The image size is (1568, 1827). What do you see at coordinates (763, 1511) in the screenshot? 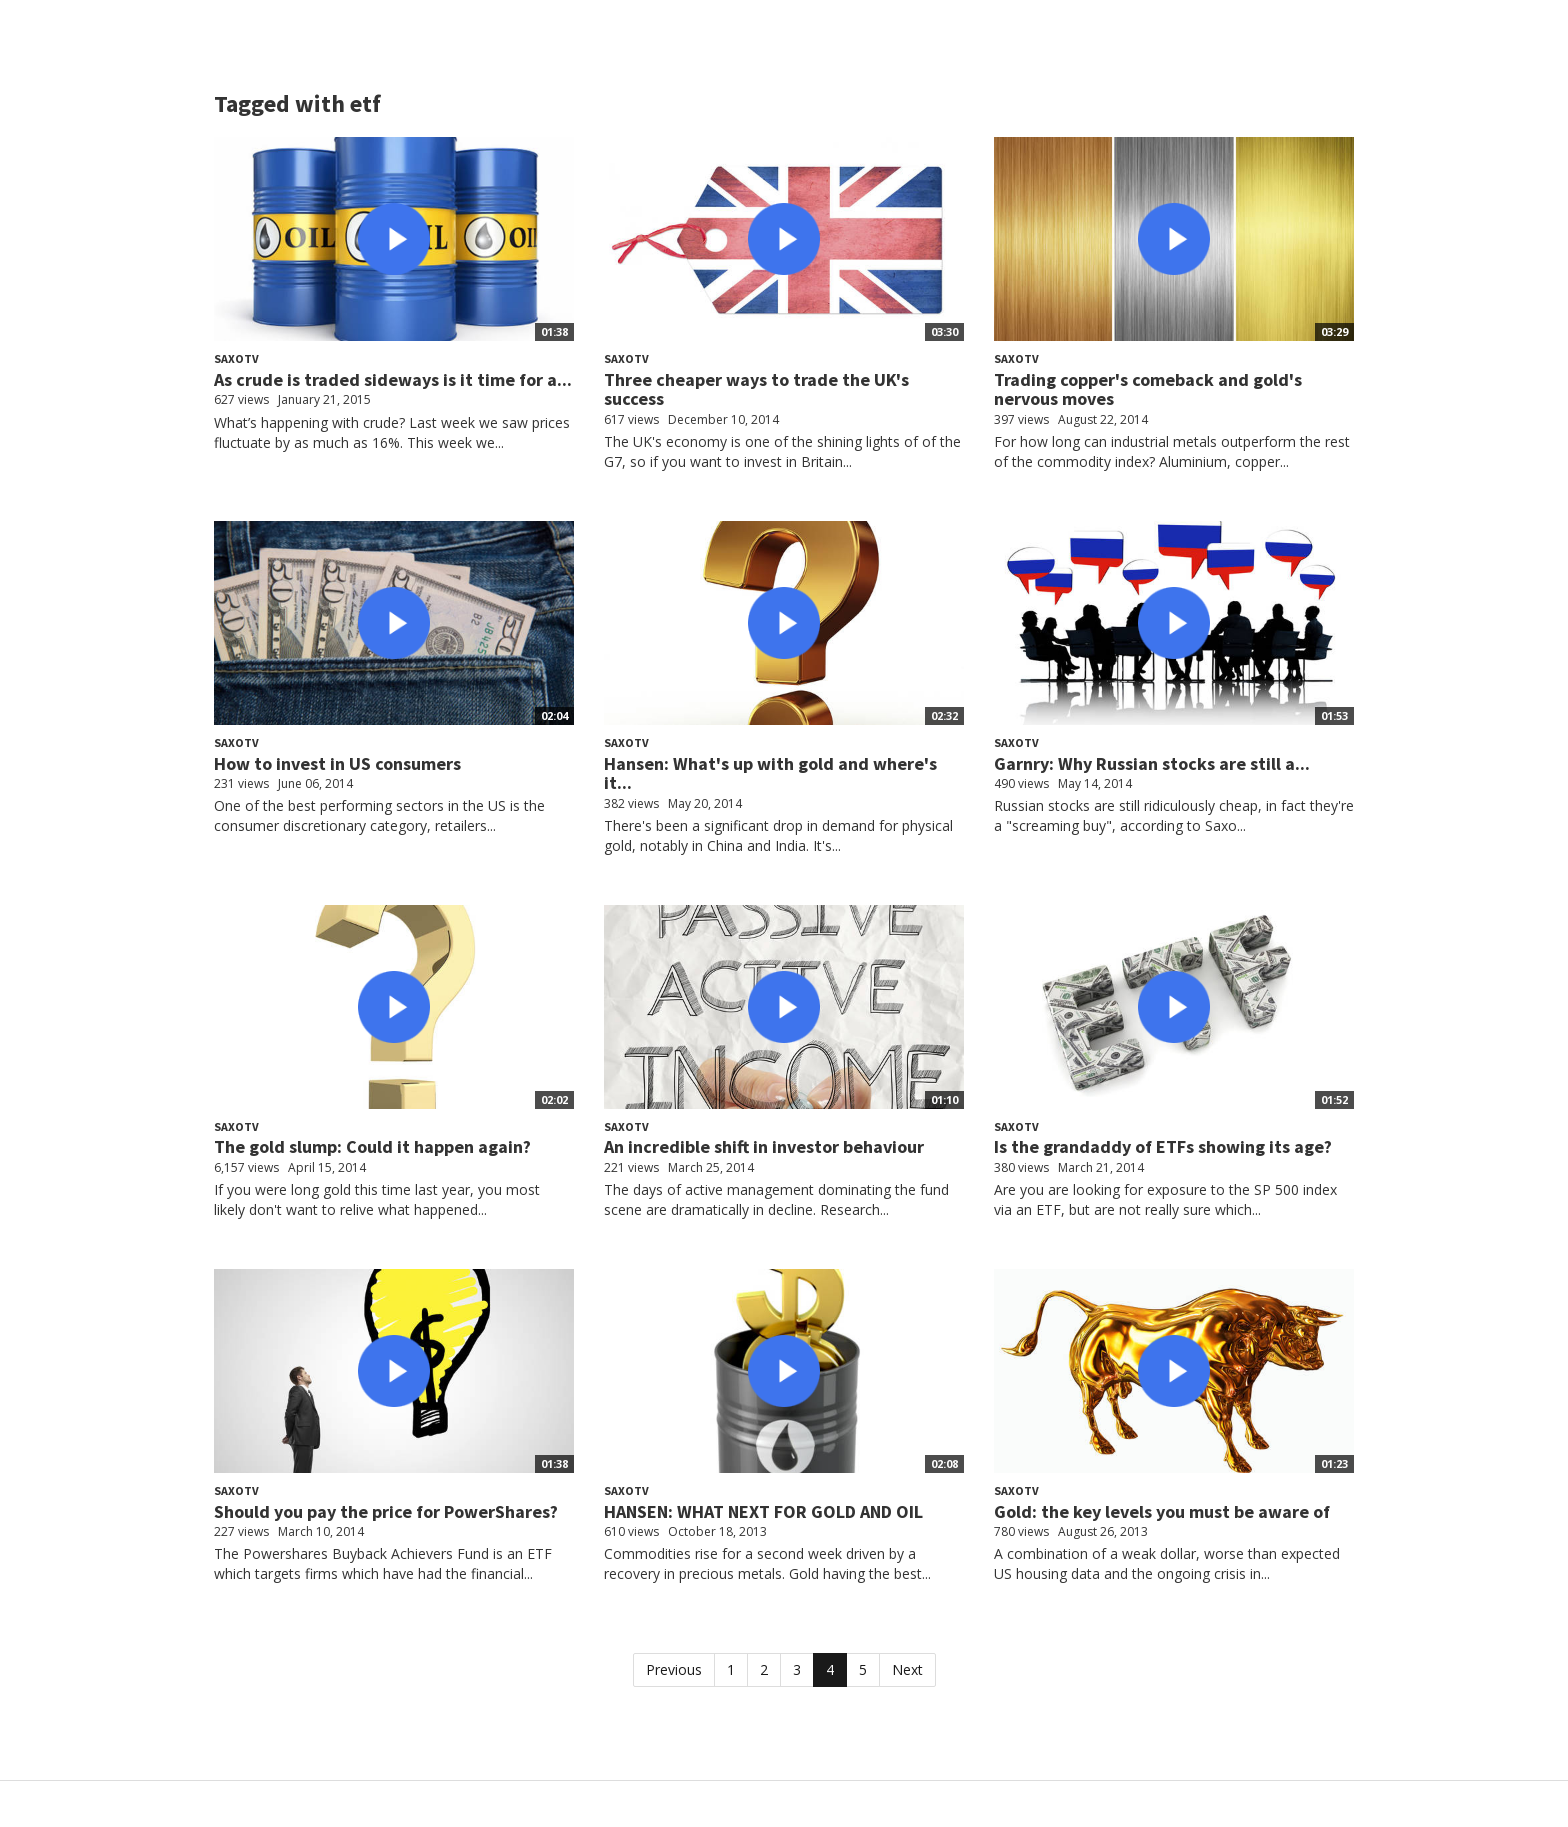
I see `HANSEN: WHAT NEXT FOR GOLD AND OIL` at bounding box center [763, 1511].